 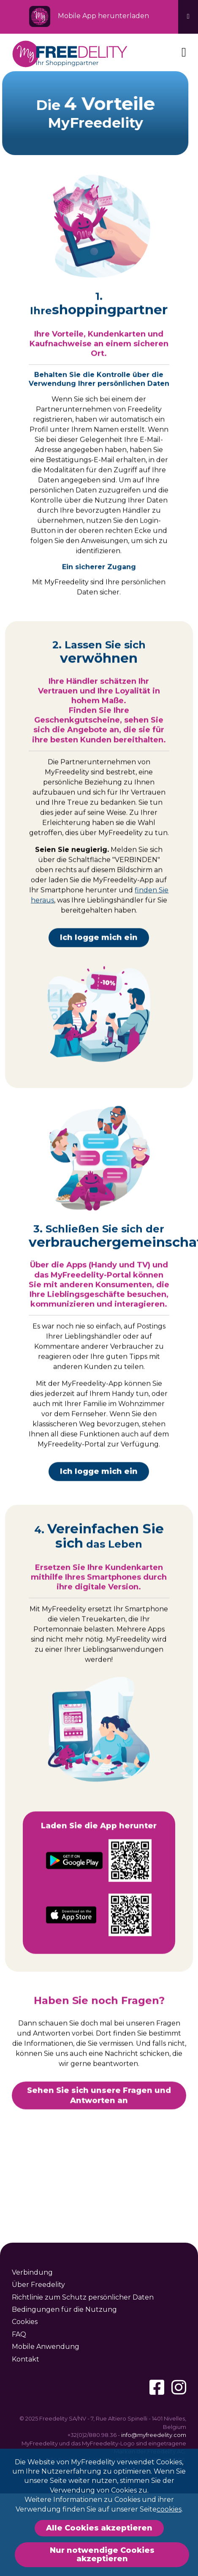 What do you see at coordinates (99, 2528) in the screenshot?
I see `Alle Cookies akzeptieren` at bounding box center [99, 2528].